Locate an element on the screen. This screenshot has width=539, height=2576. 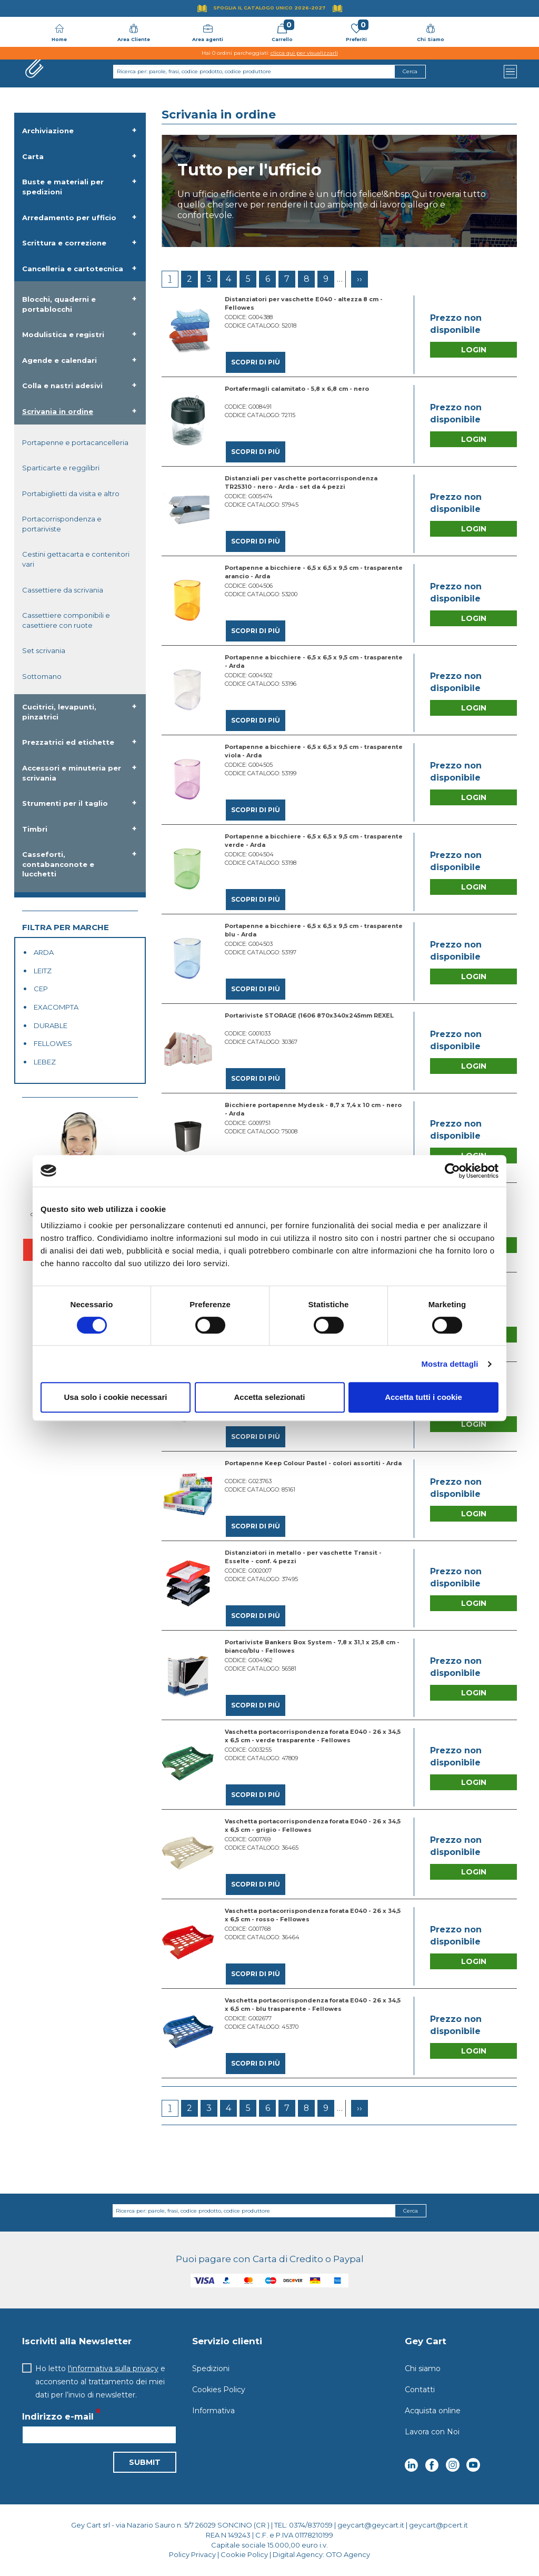
Login is located at coordinates (473, 349).